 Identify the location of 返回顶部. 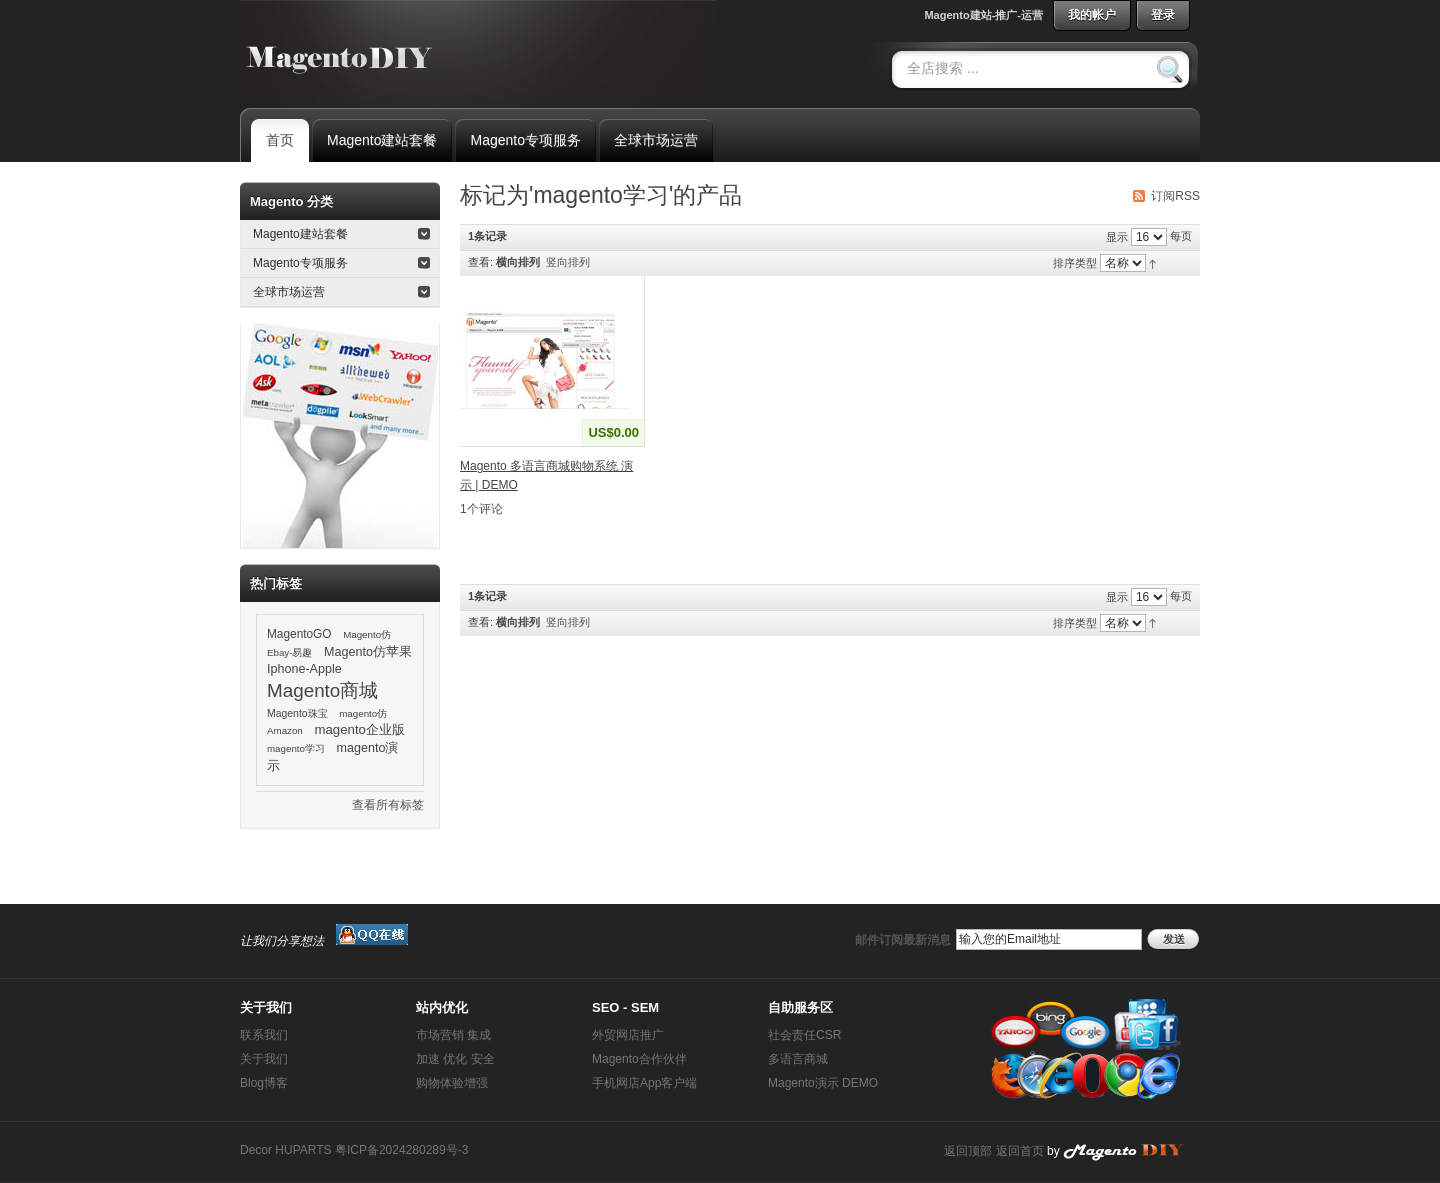
(968, 1151).